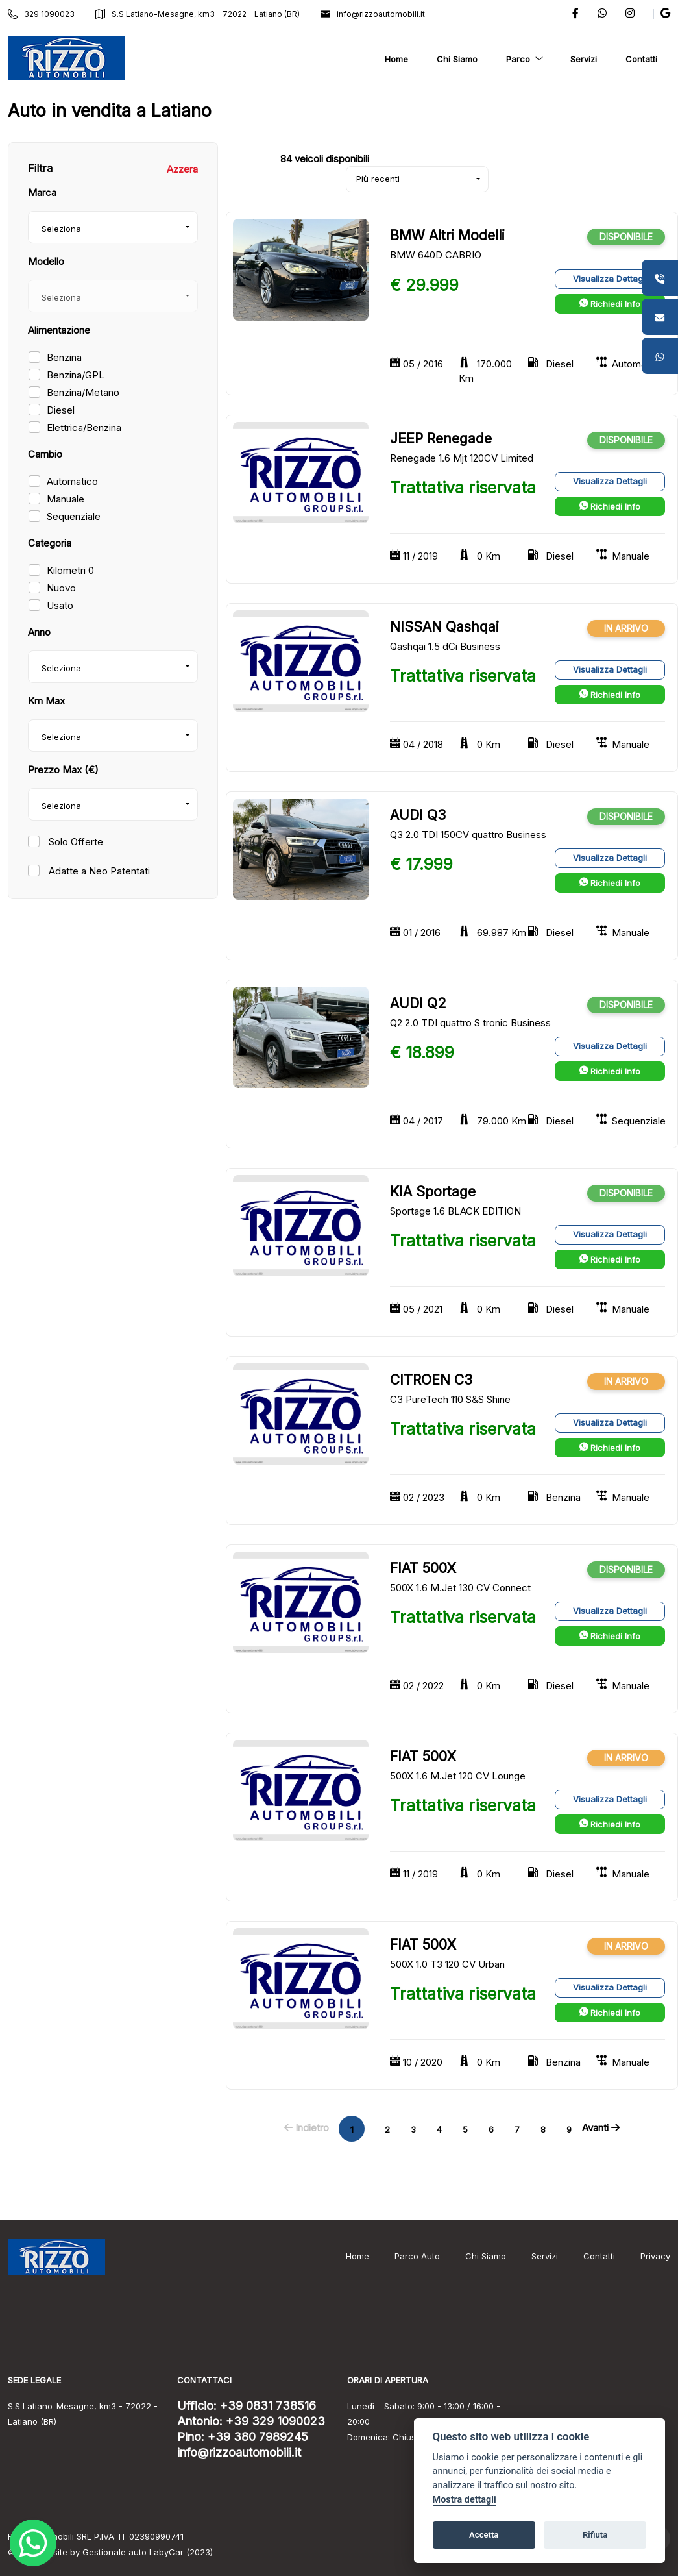 The height and width of the screenshot is (2576, 678). I want to click on Richiedi Info, so click(609, 304).